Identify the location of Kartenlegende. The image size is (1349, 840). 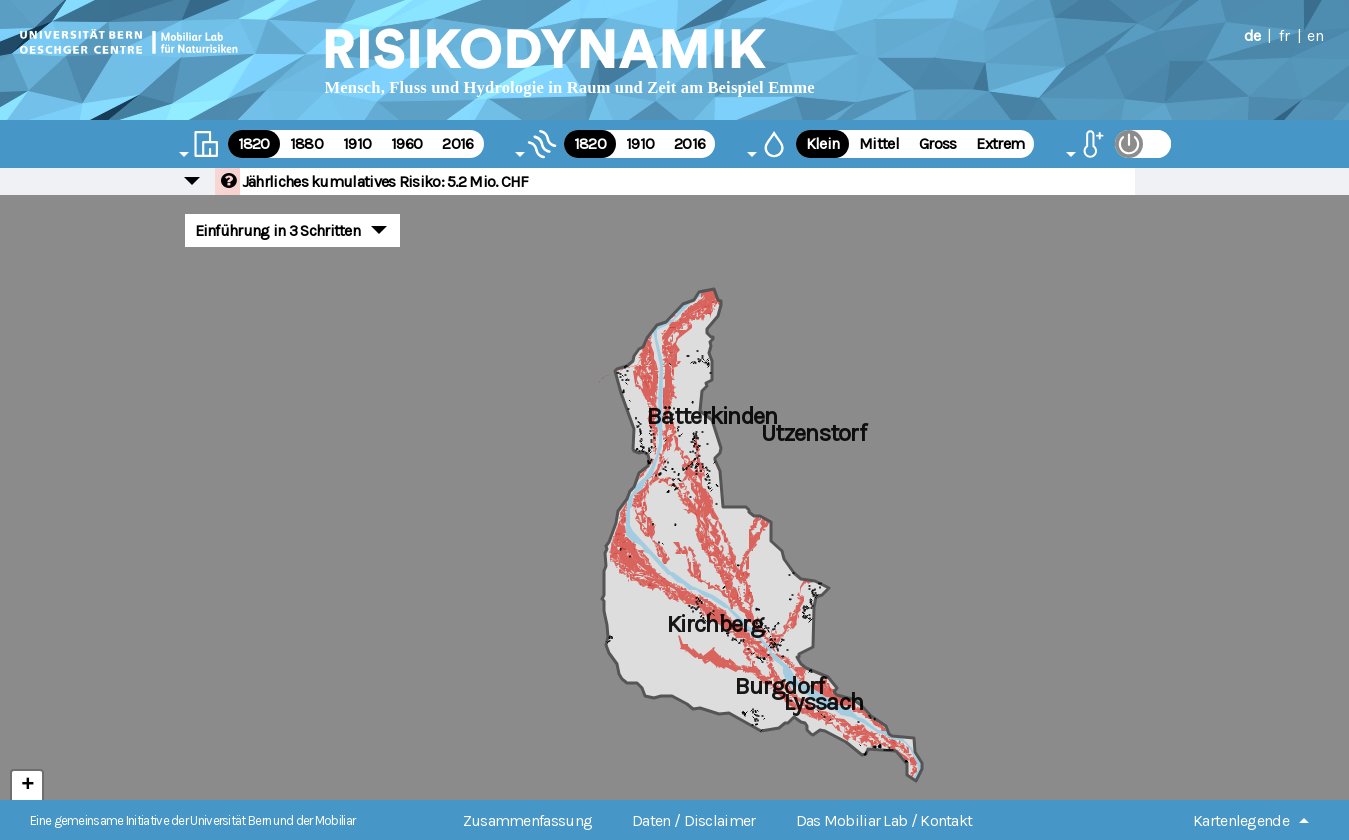
(1241, 820).